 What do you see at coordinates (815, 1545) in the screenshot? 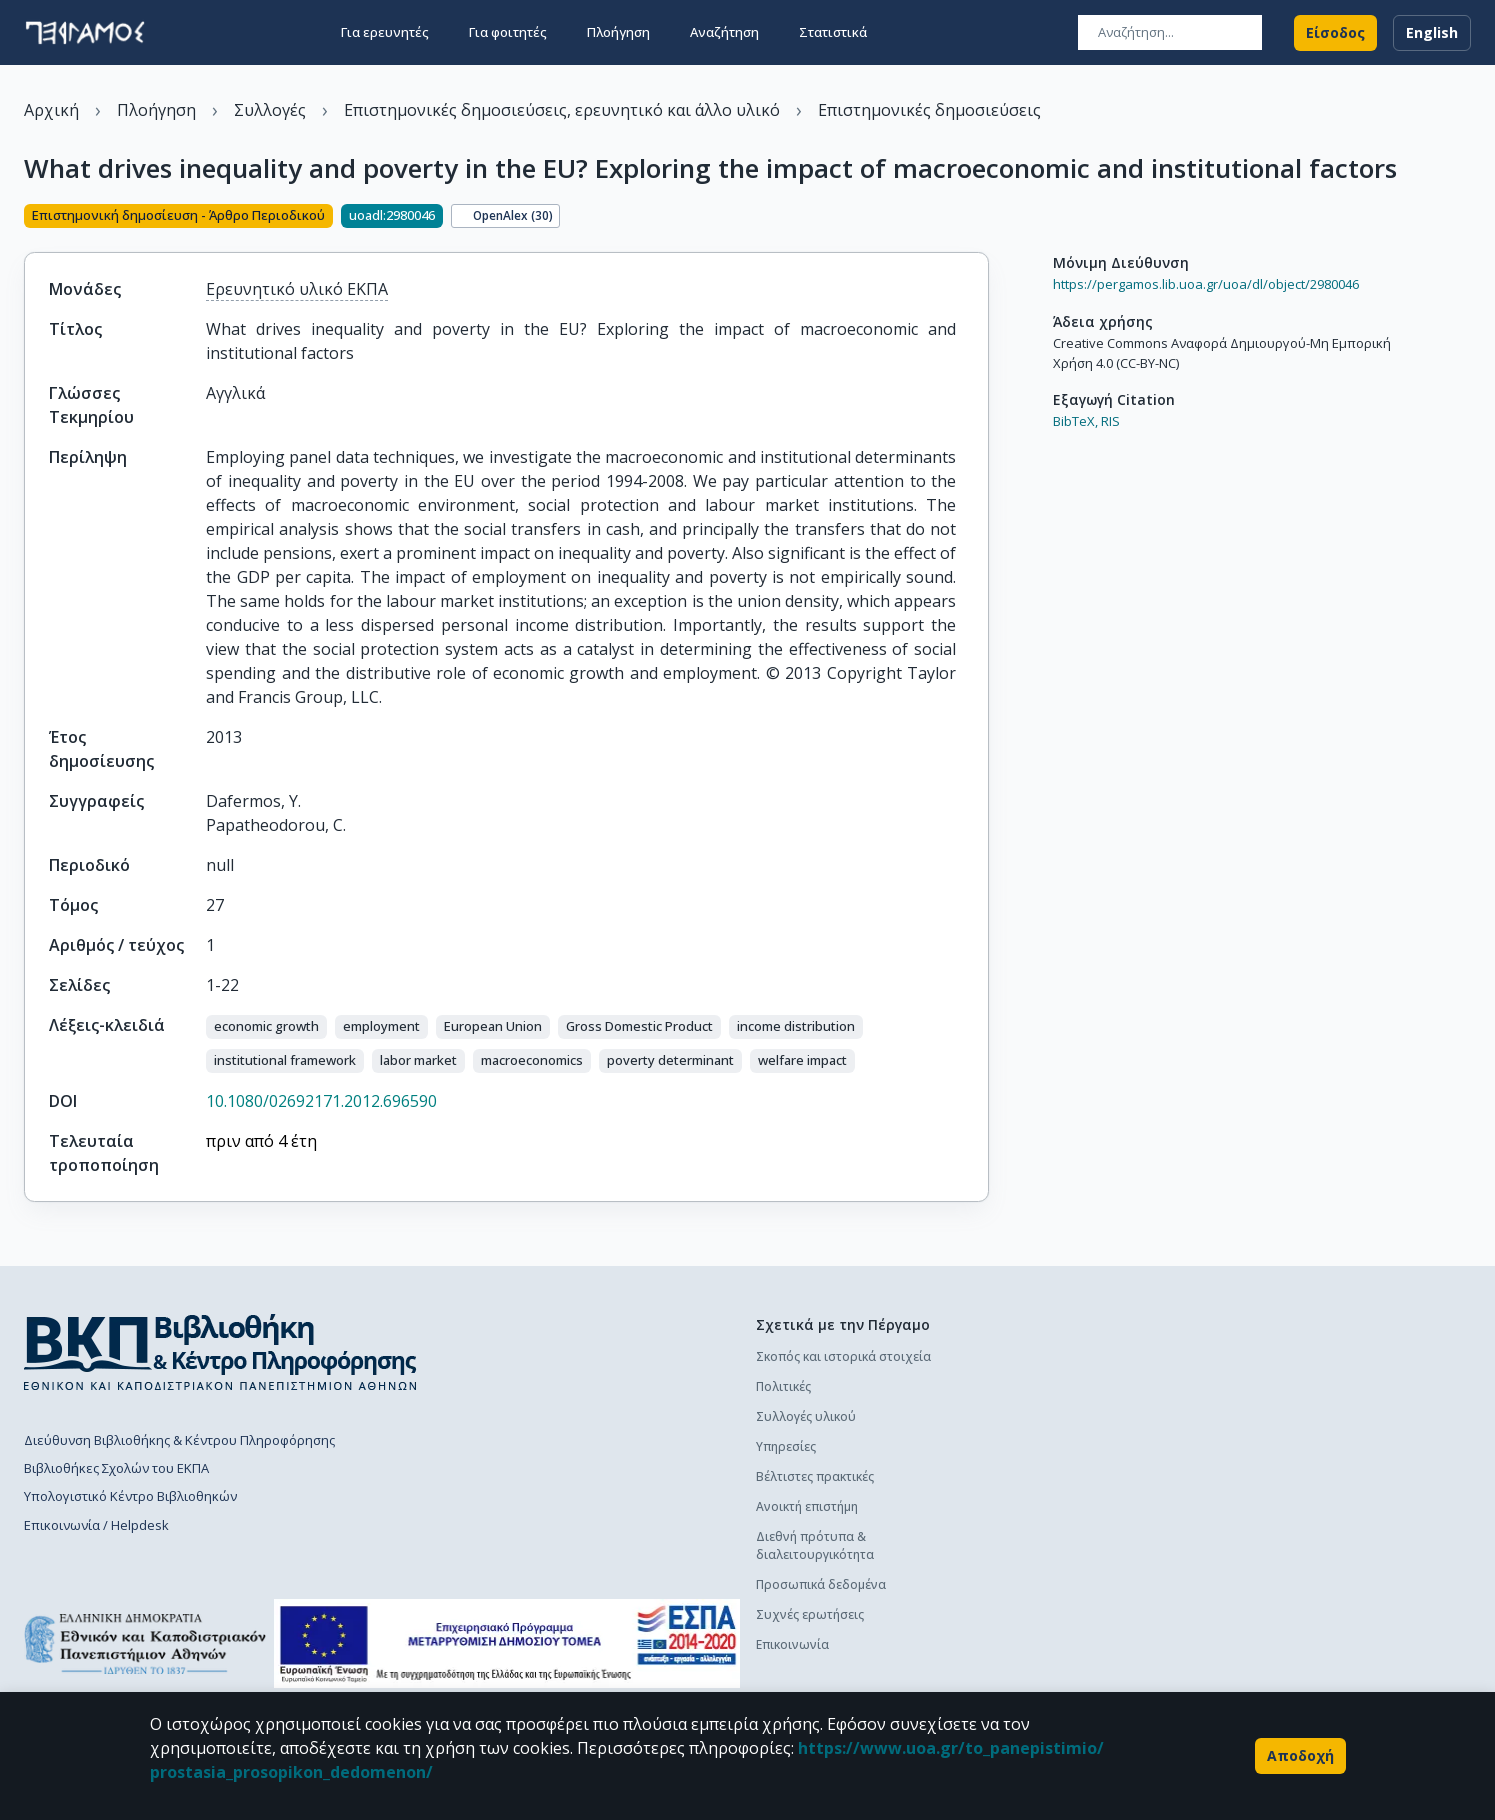
I see `Διεθνή πρότυπα & διαλειτουργικότητα` at bounding box center [815, 1545].